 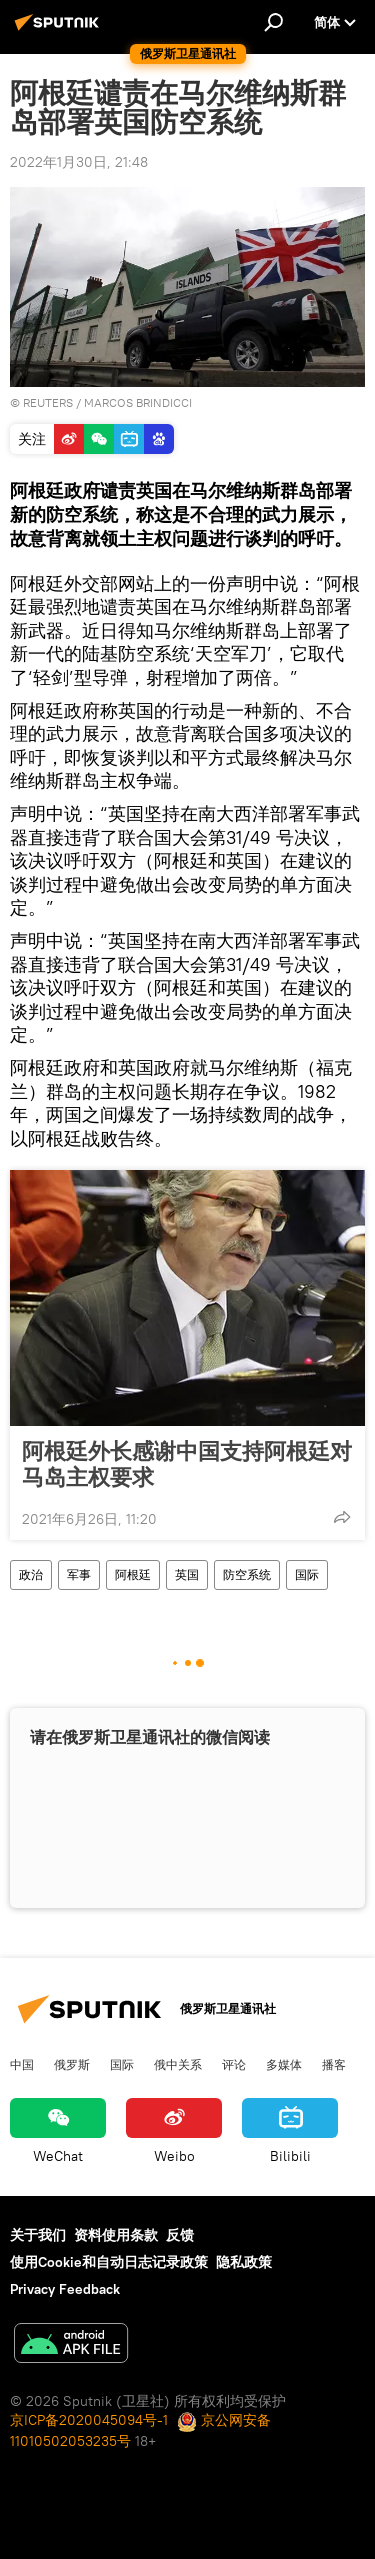 What do you see at coordinates (133, 1574) in the screenshot?
I see `阿根廷` at bounding box center [133, 1574].